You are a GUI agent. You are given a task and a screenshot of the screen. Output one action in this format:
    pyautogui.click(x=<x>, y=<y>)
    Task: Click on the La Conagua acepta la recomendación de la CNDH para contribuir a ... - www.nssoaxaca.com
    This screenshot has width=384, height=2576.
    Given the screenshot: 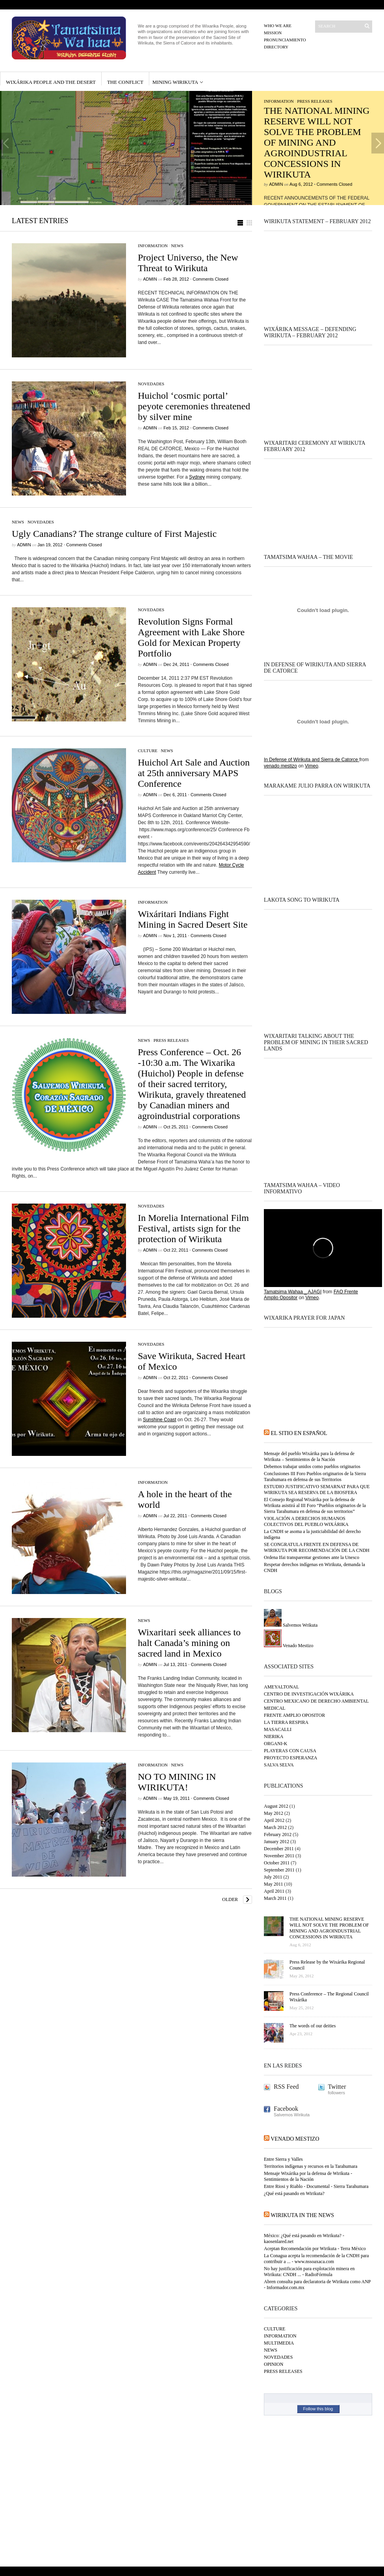 What is the action you would take?
    pyautogui.click(x=316, y=2258)
    